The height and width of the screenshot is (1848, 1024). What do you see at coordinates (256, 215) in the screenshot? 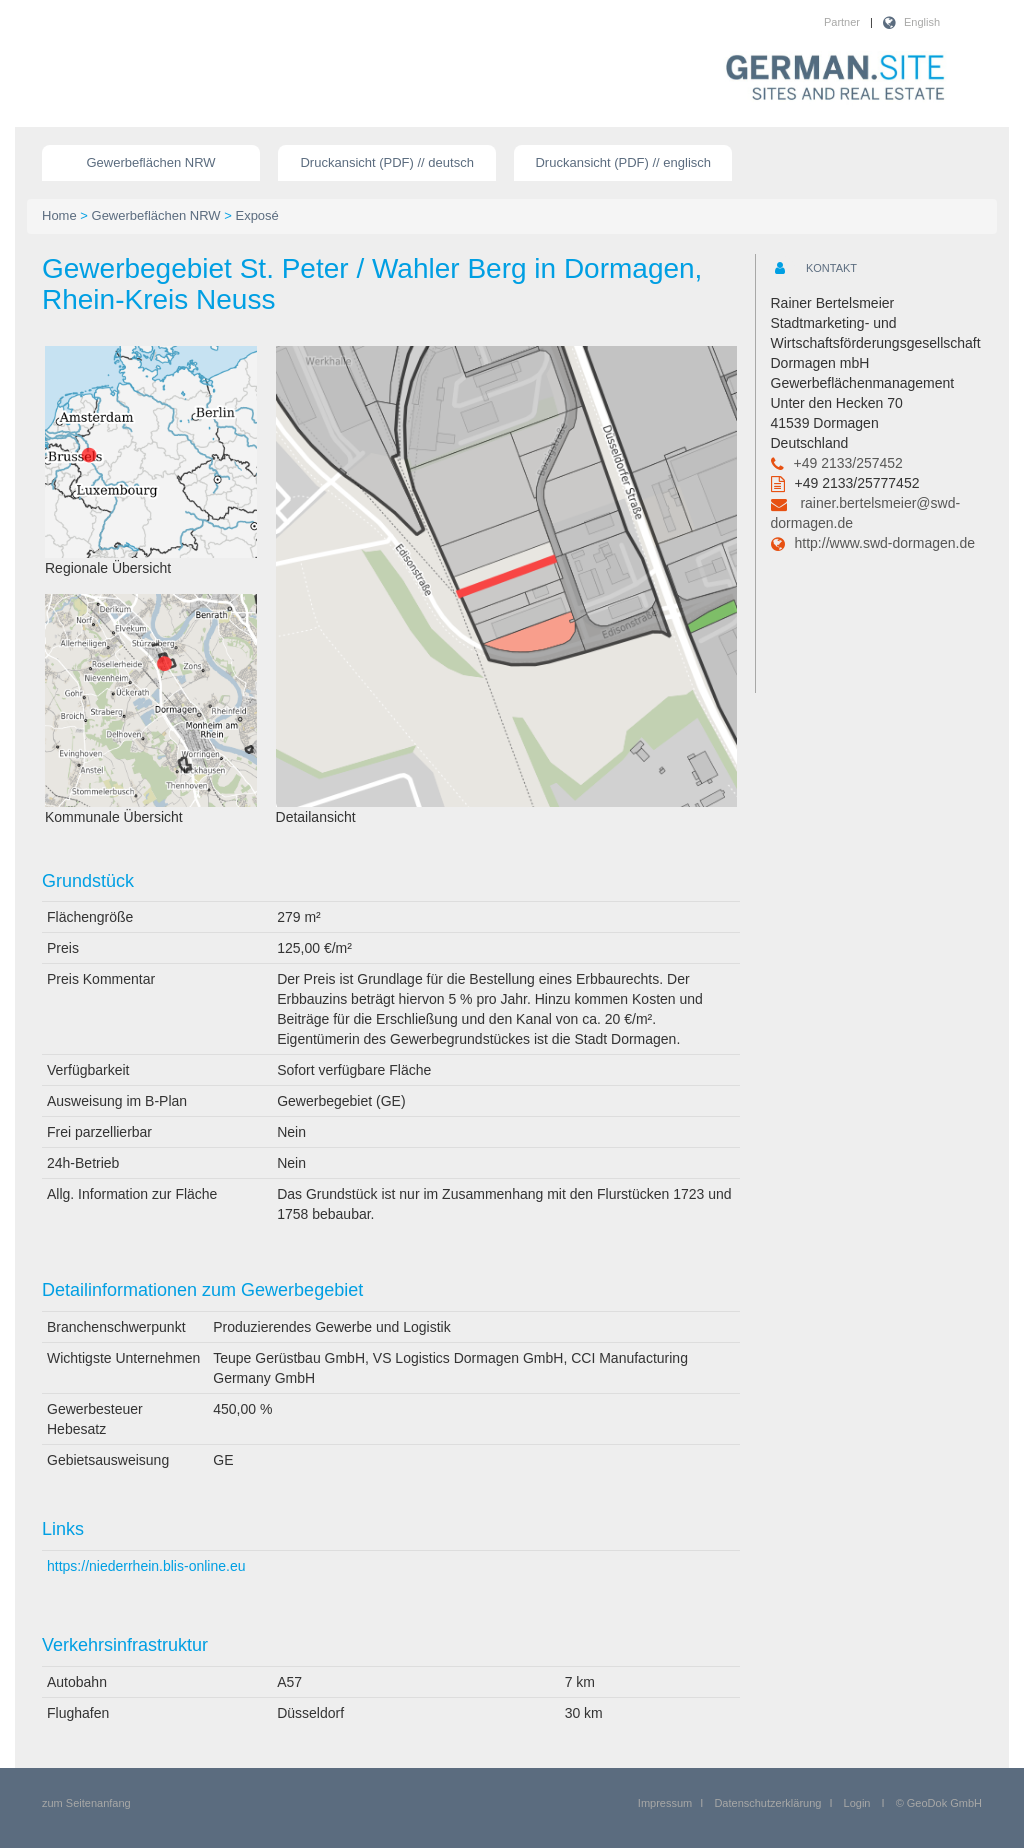
I see `Exposé` at bounding box center [256, 215].